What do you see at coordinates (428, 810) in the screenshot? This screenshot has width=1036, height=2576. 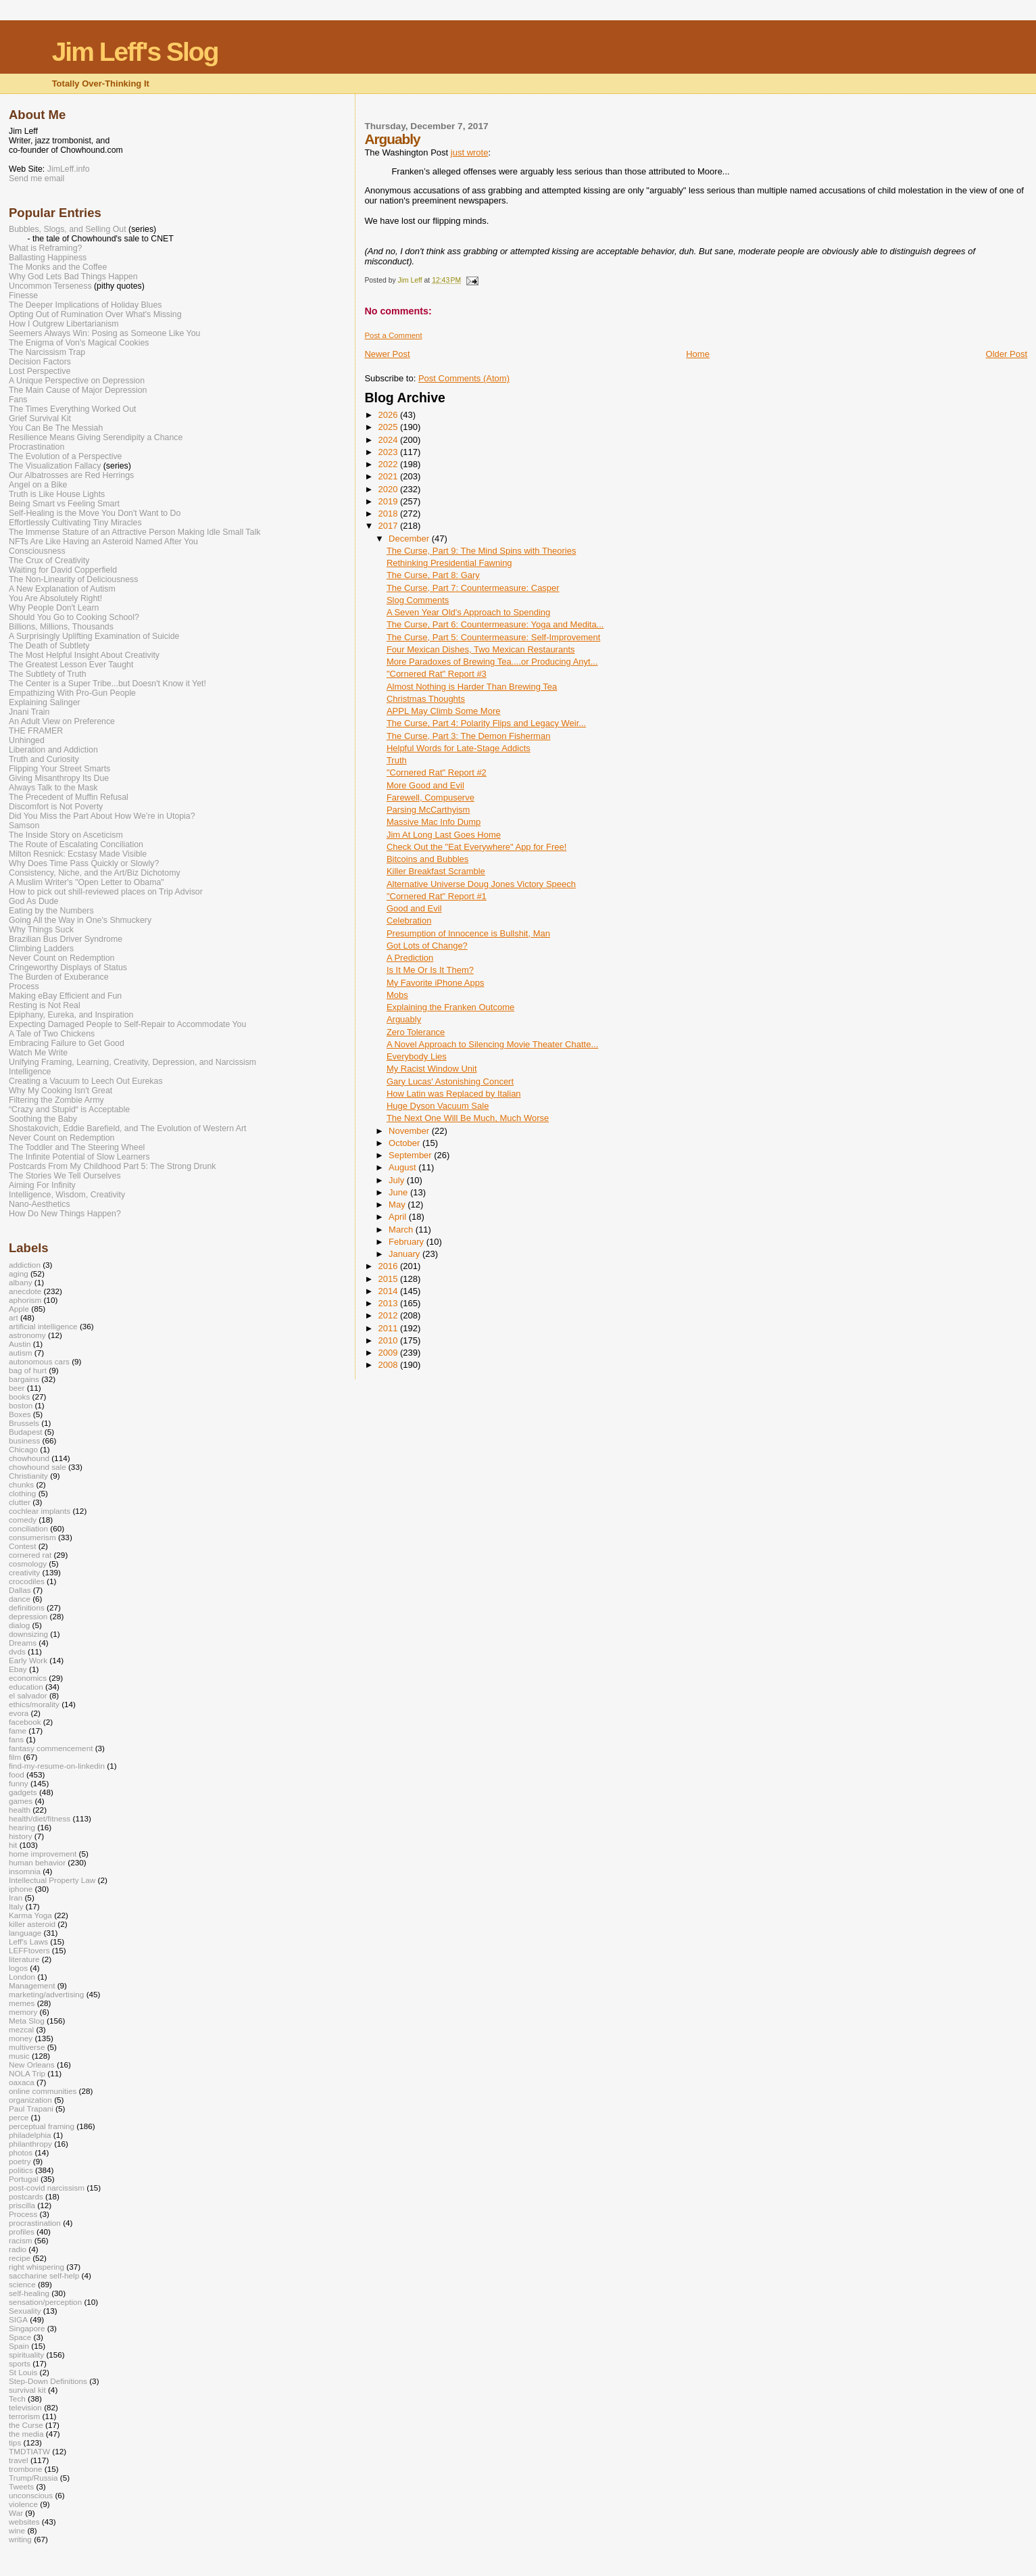 I see `Parsing McCarthyism` at bounding box center [428, 810].